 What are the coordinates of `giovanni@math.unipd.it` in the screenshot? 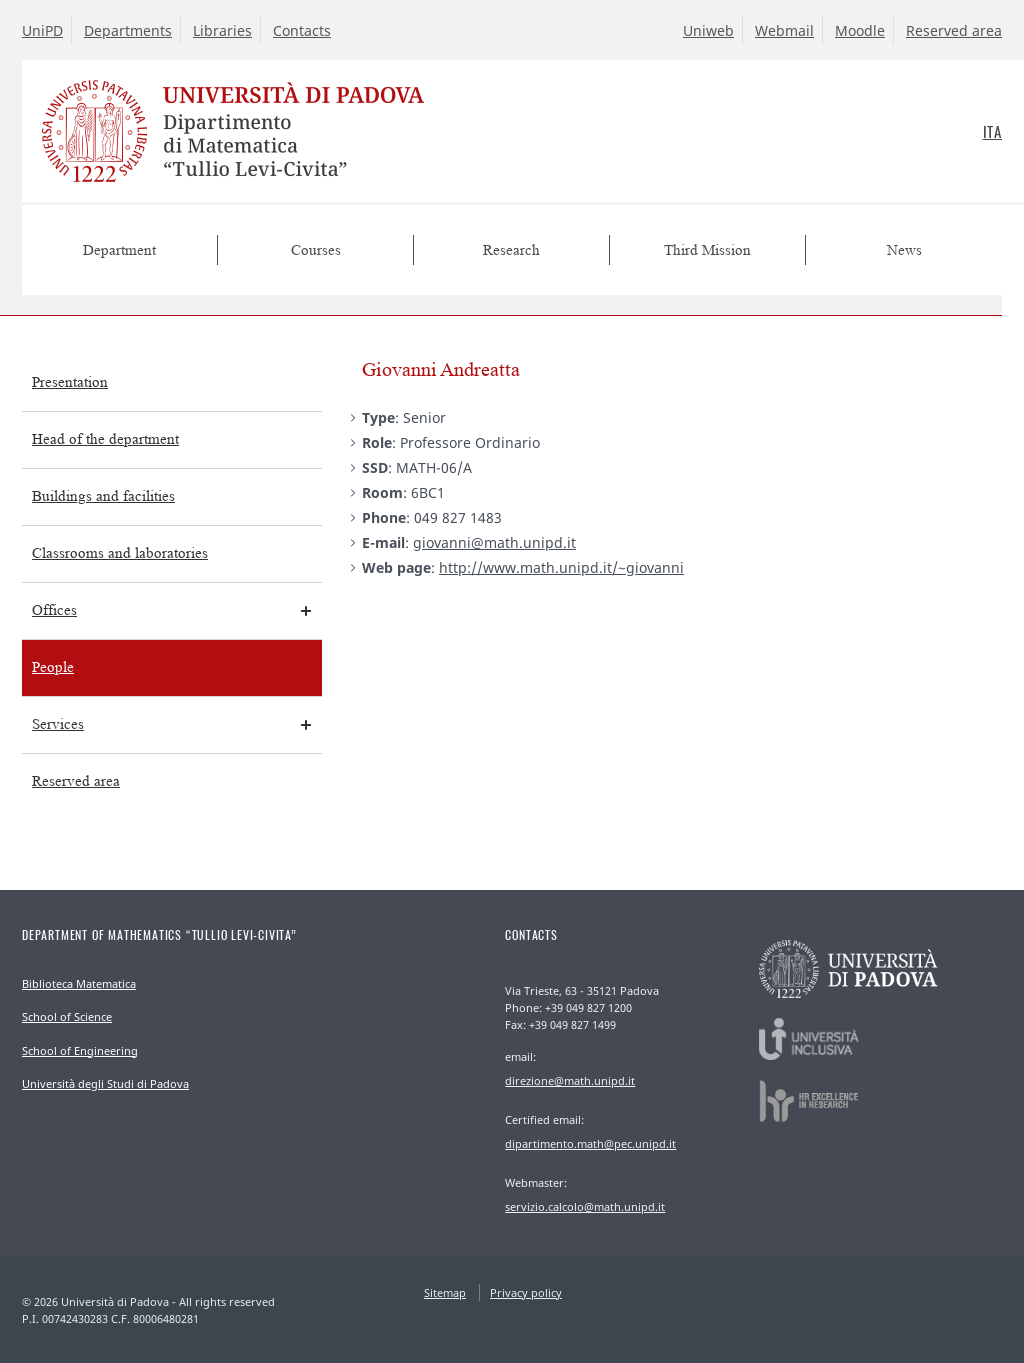 It's located at (494, 542).